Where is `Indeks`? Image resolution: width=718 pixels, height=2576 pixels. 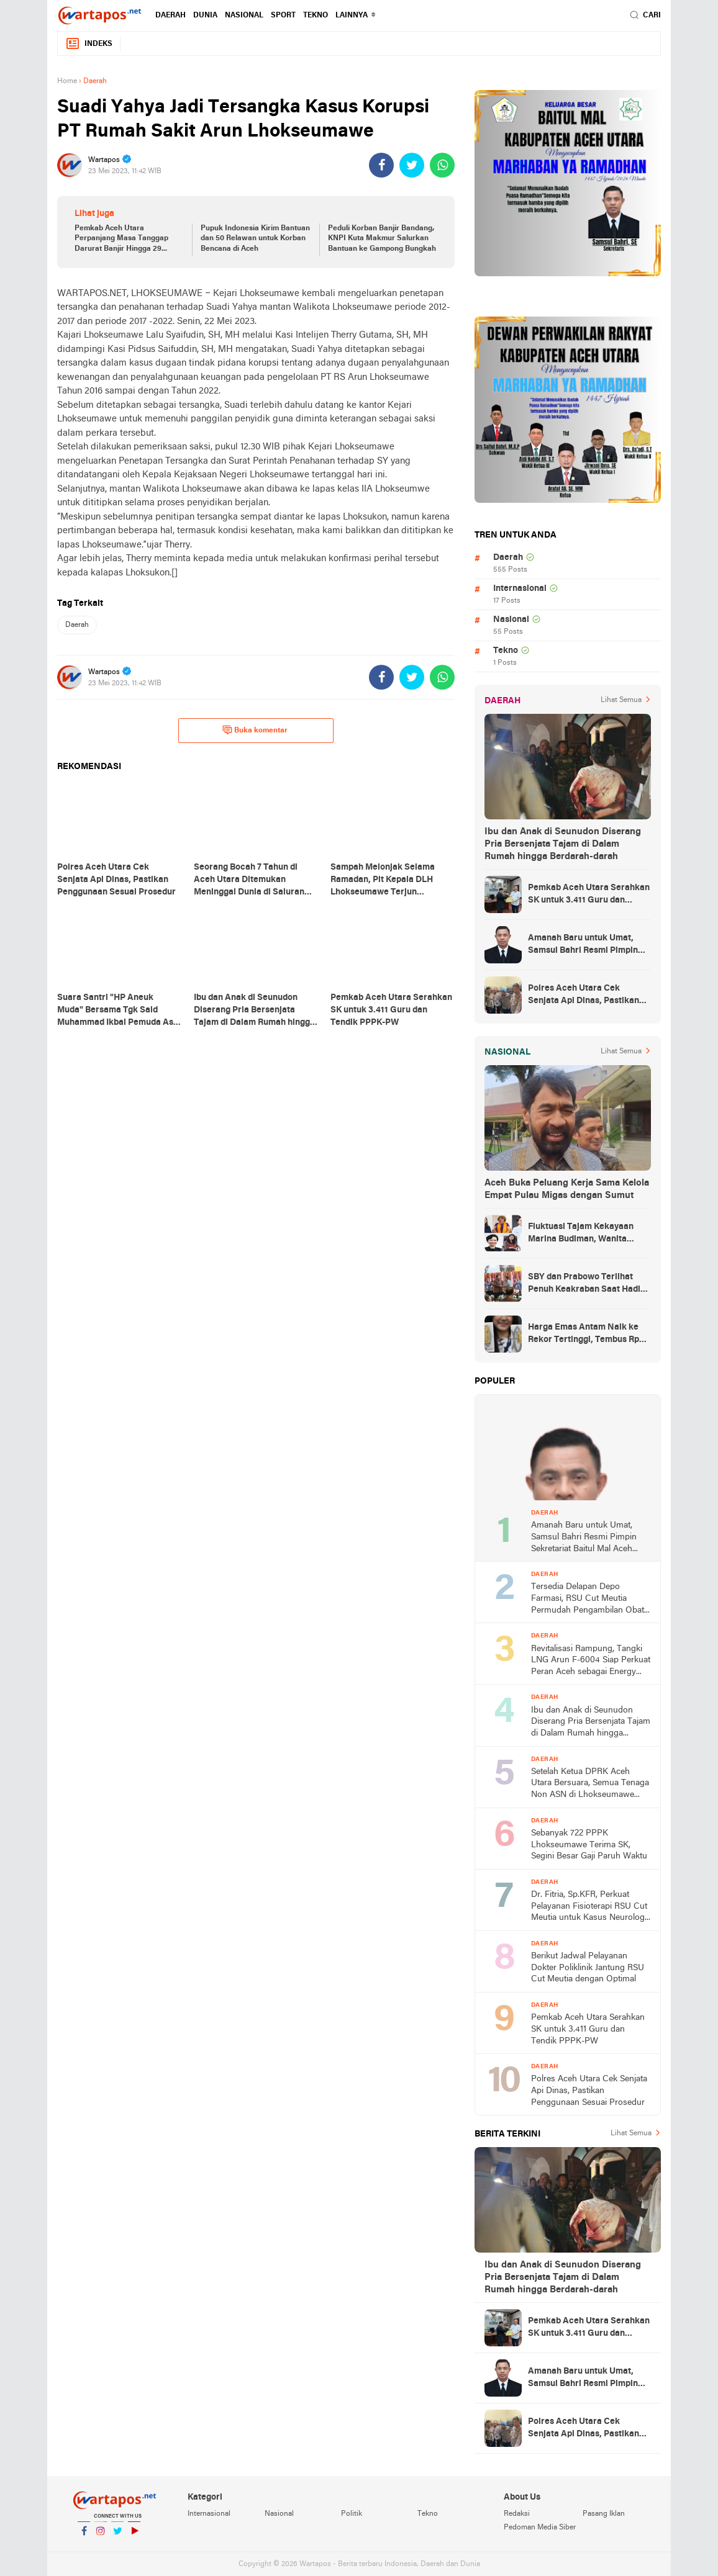 Indeks is located at coordinates (88, 44).